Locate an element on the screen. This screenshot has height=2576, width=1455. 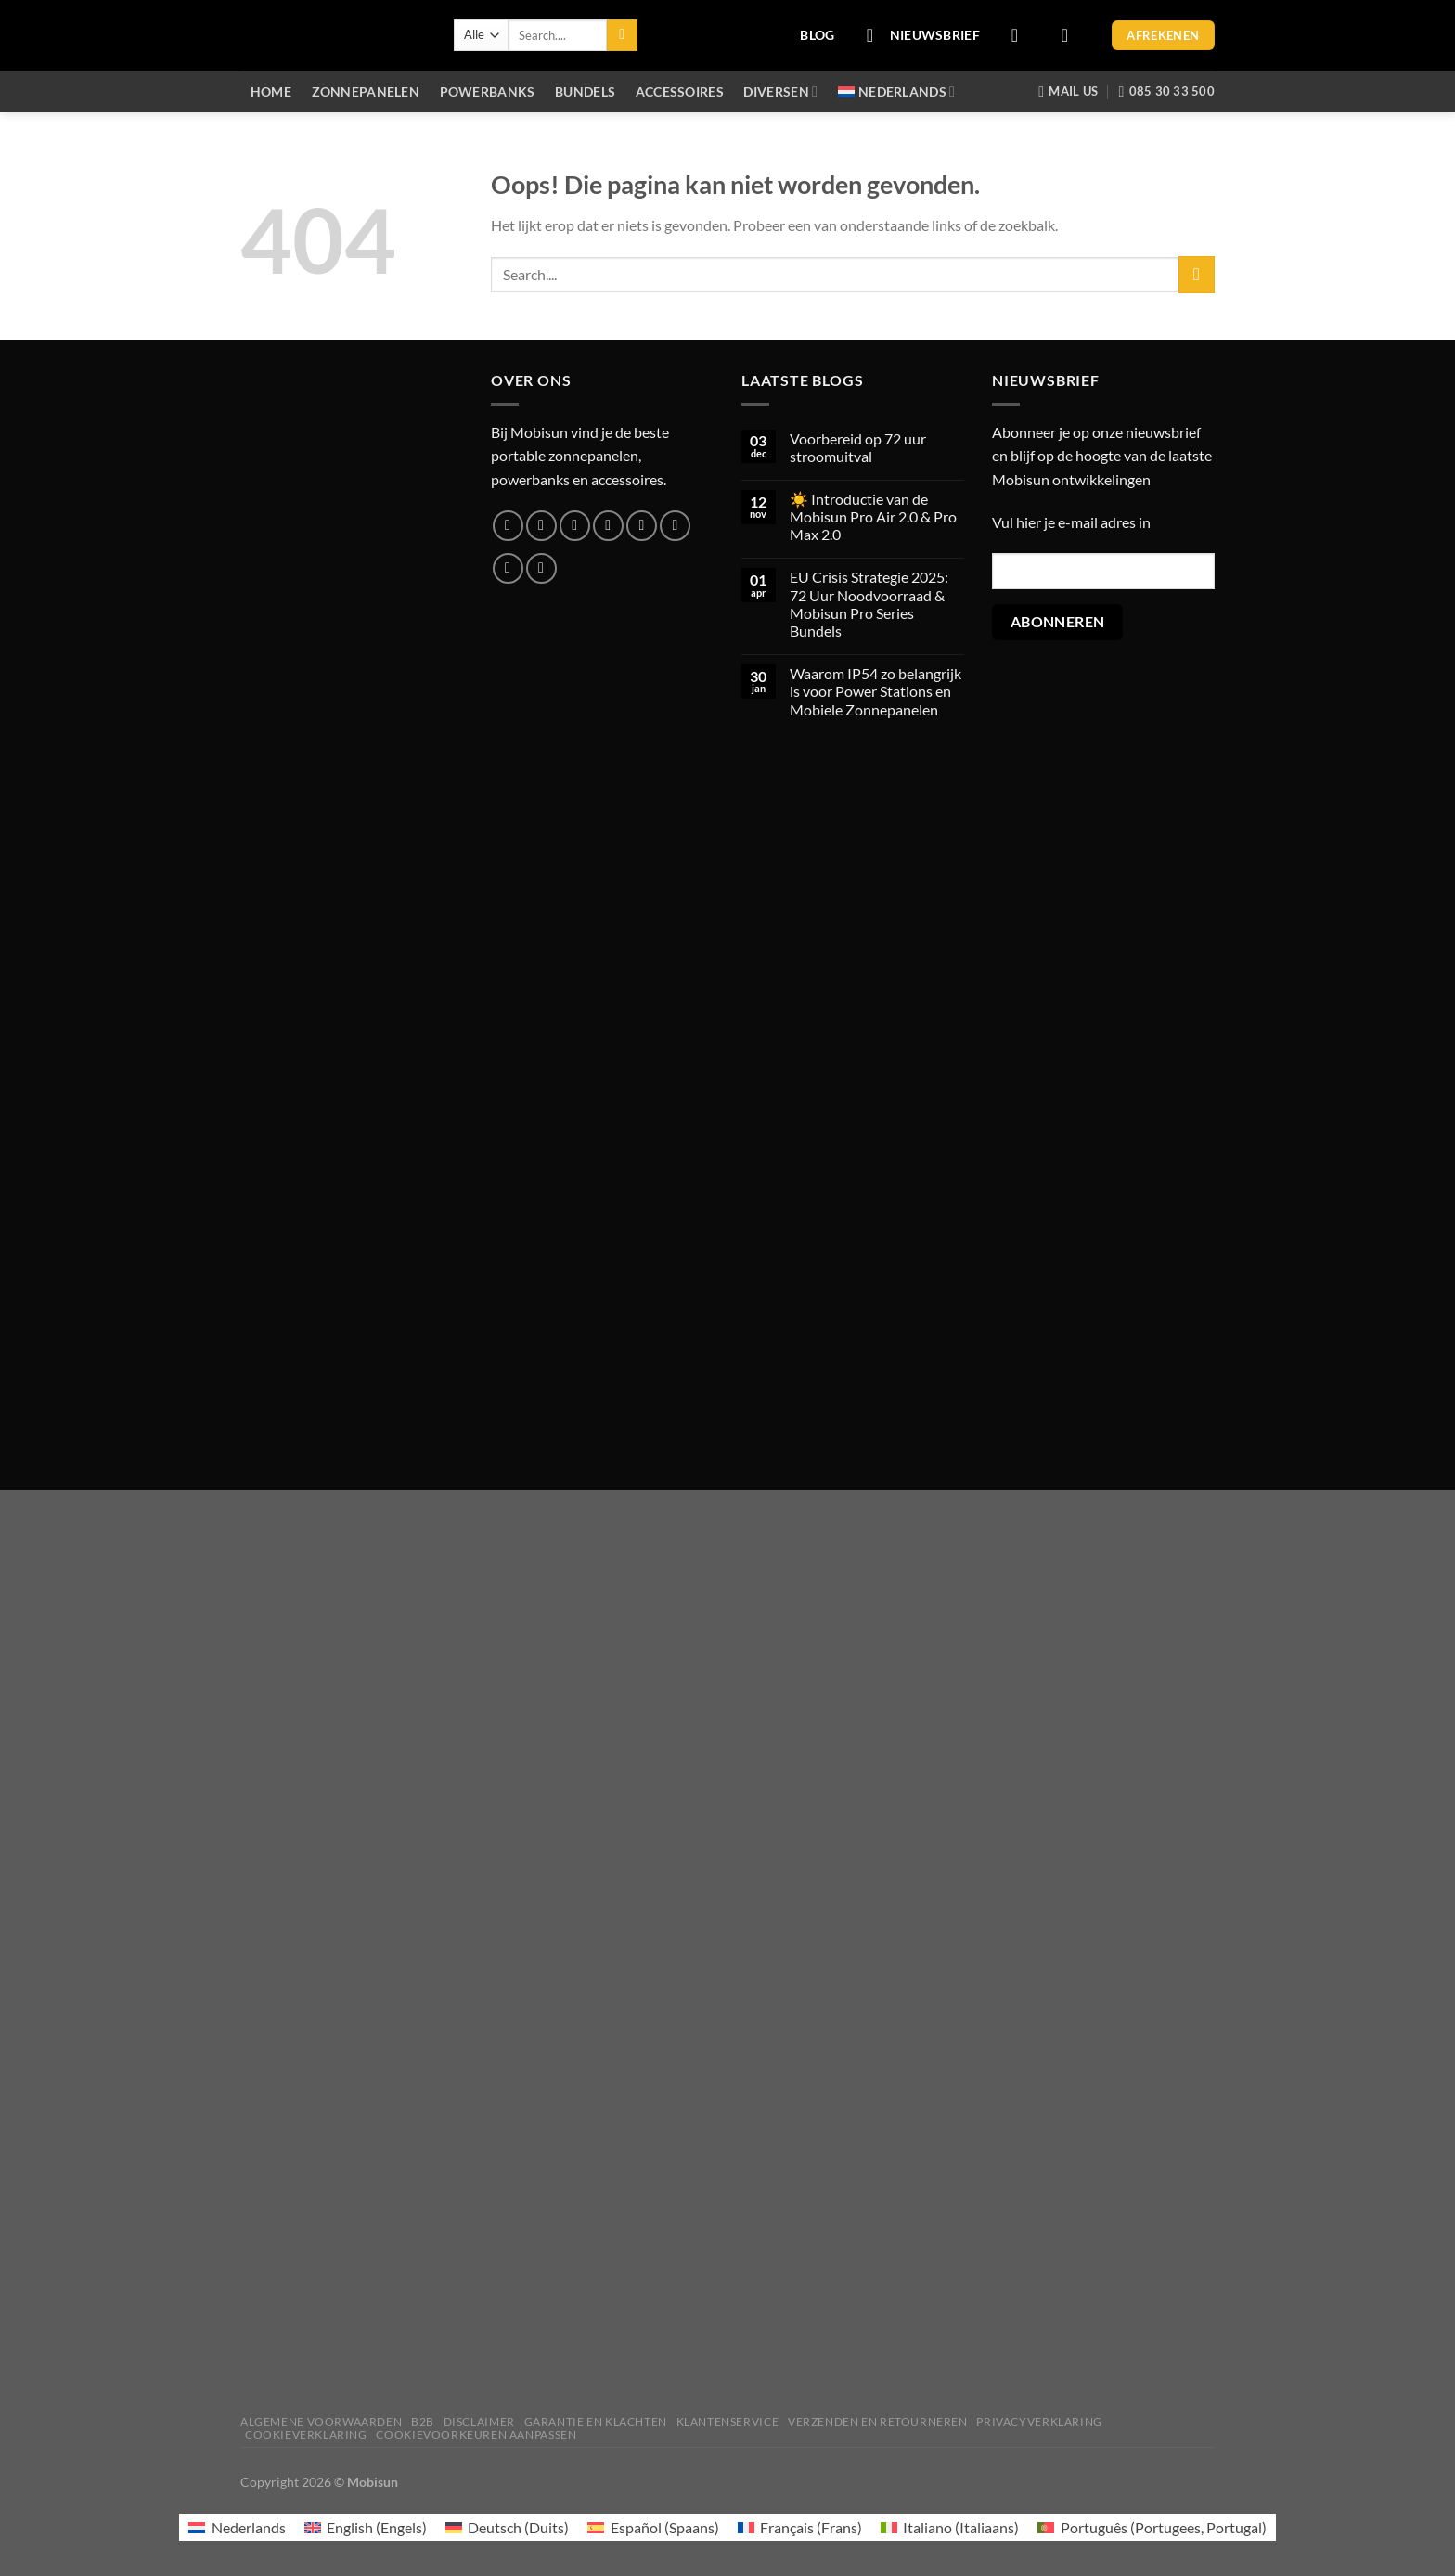
Home is located at coordinates (271, 91).